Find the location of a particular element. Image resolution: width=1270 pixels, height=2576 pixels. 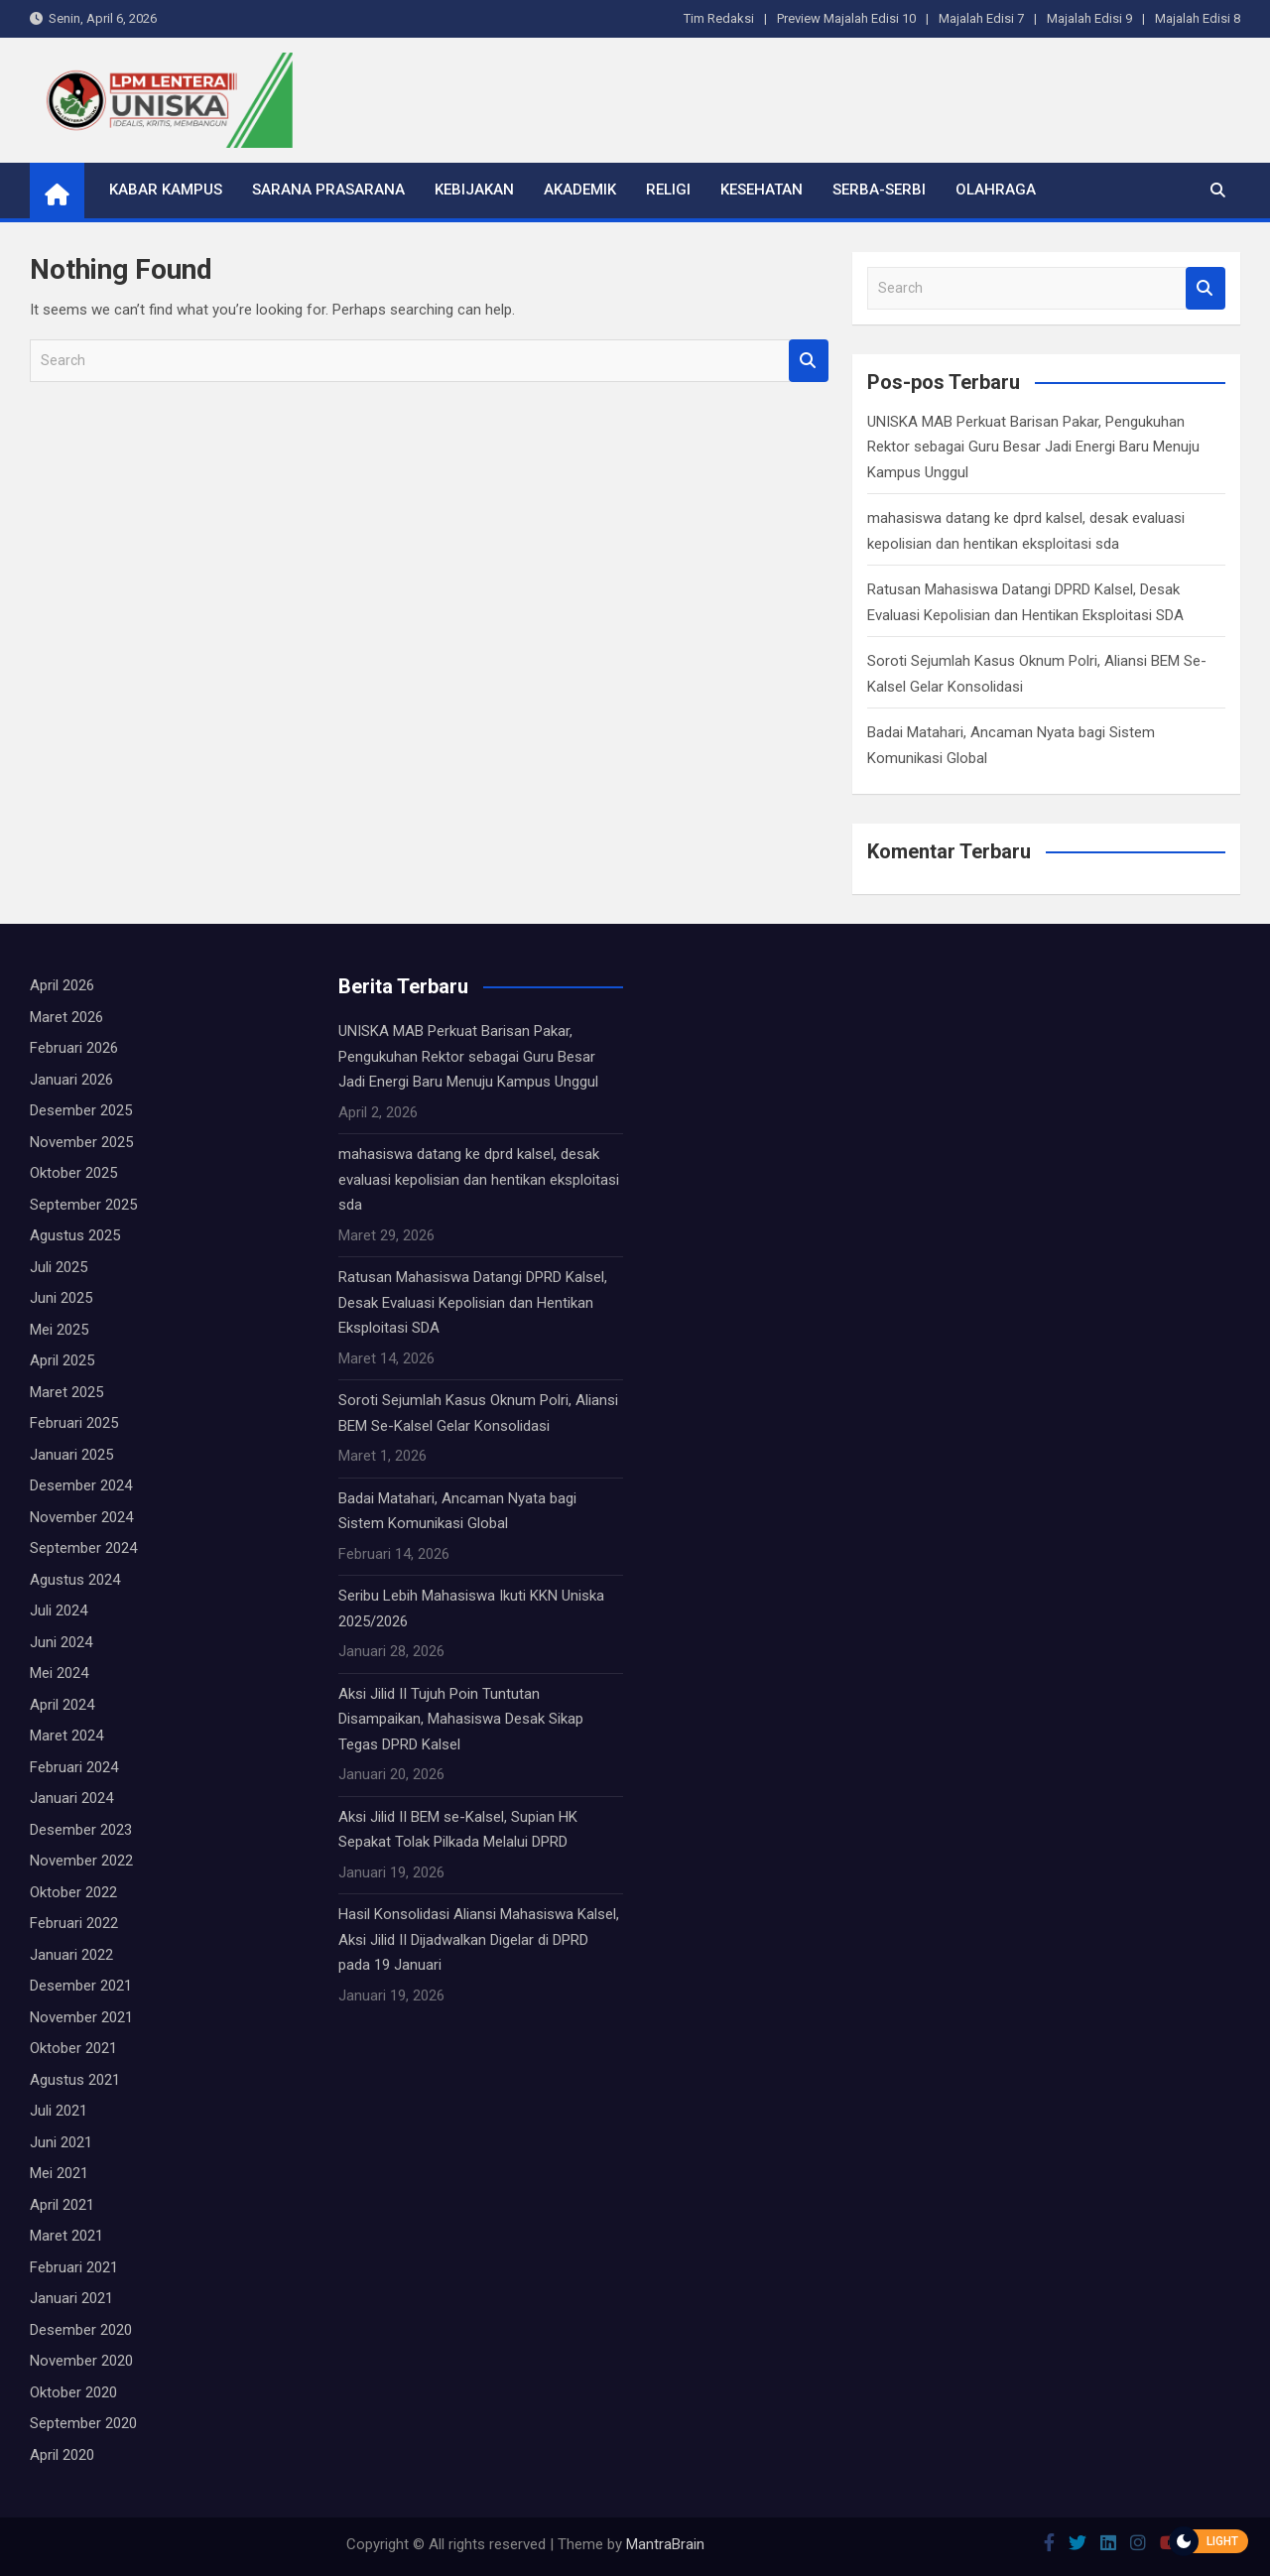

Desember 2020 is located at coordinates (81, 2330).